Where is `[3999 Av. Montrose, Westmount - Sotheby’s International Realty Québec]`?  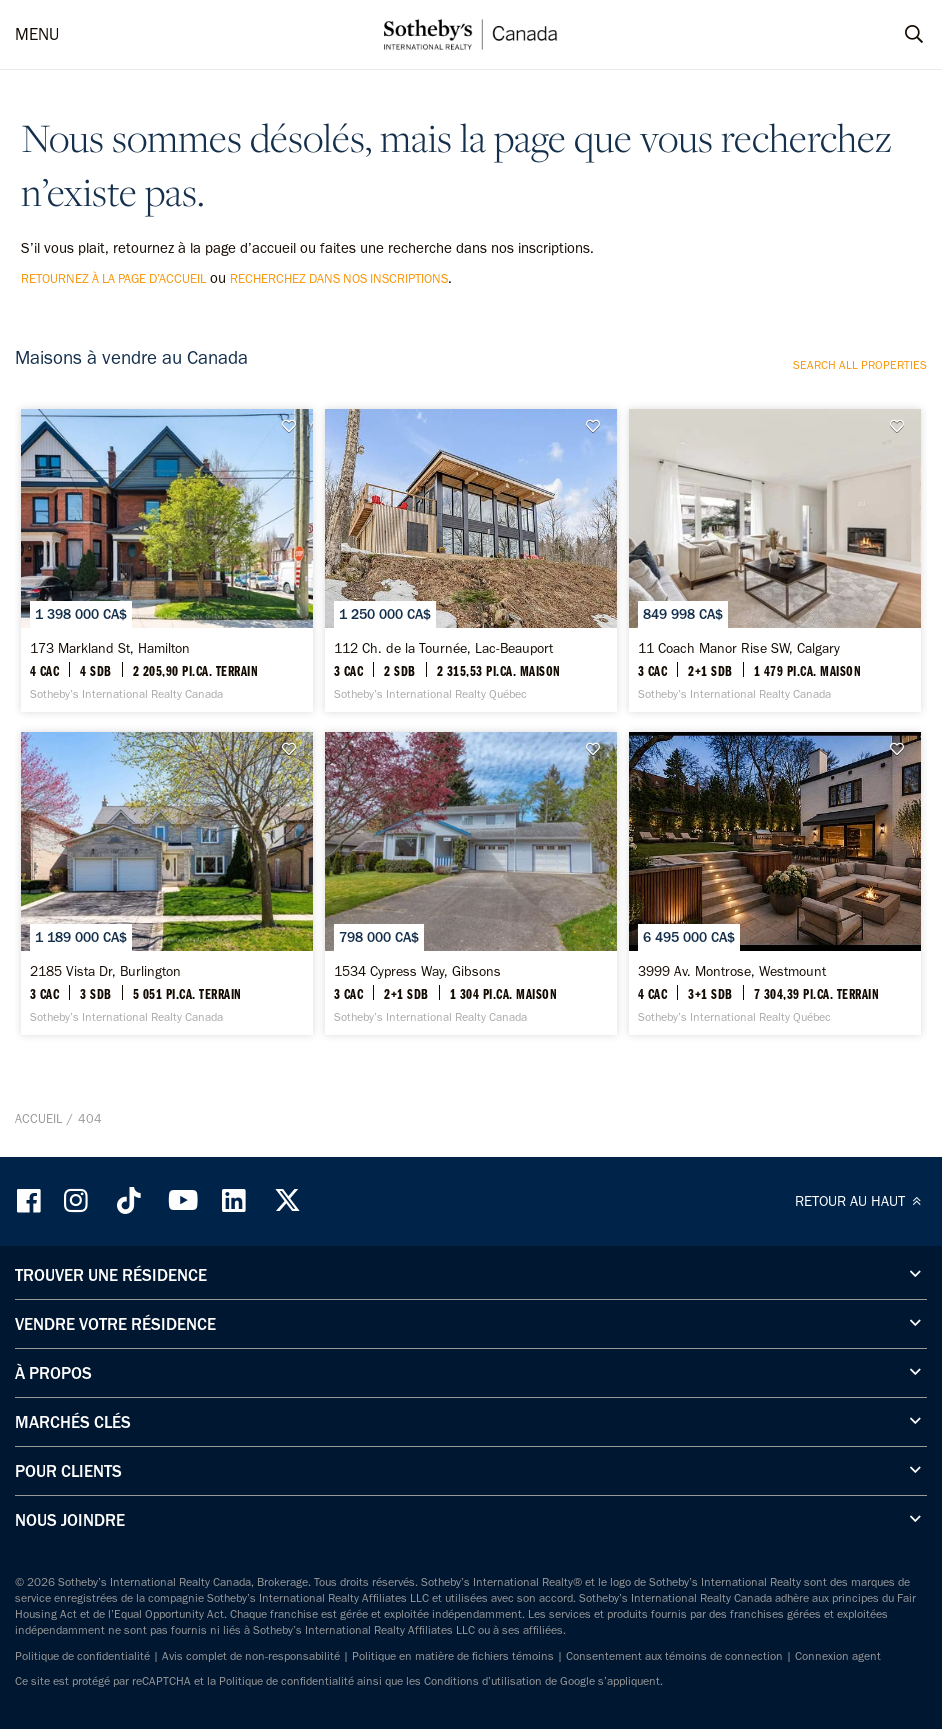
[3999 Av. Montrose, Westmount - Sotheby’s International Realty Québec] is located at coordinates (775, 883).